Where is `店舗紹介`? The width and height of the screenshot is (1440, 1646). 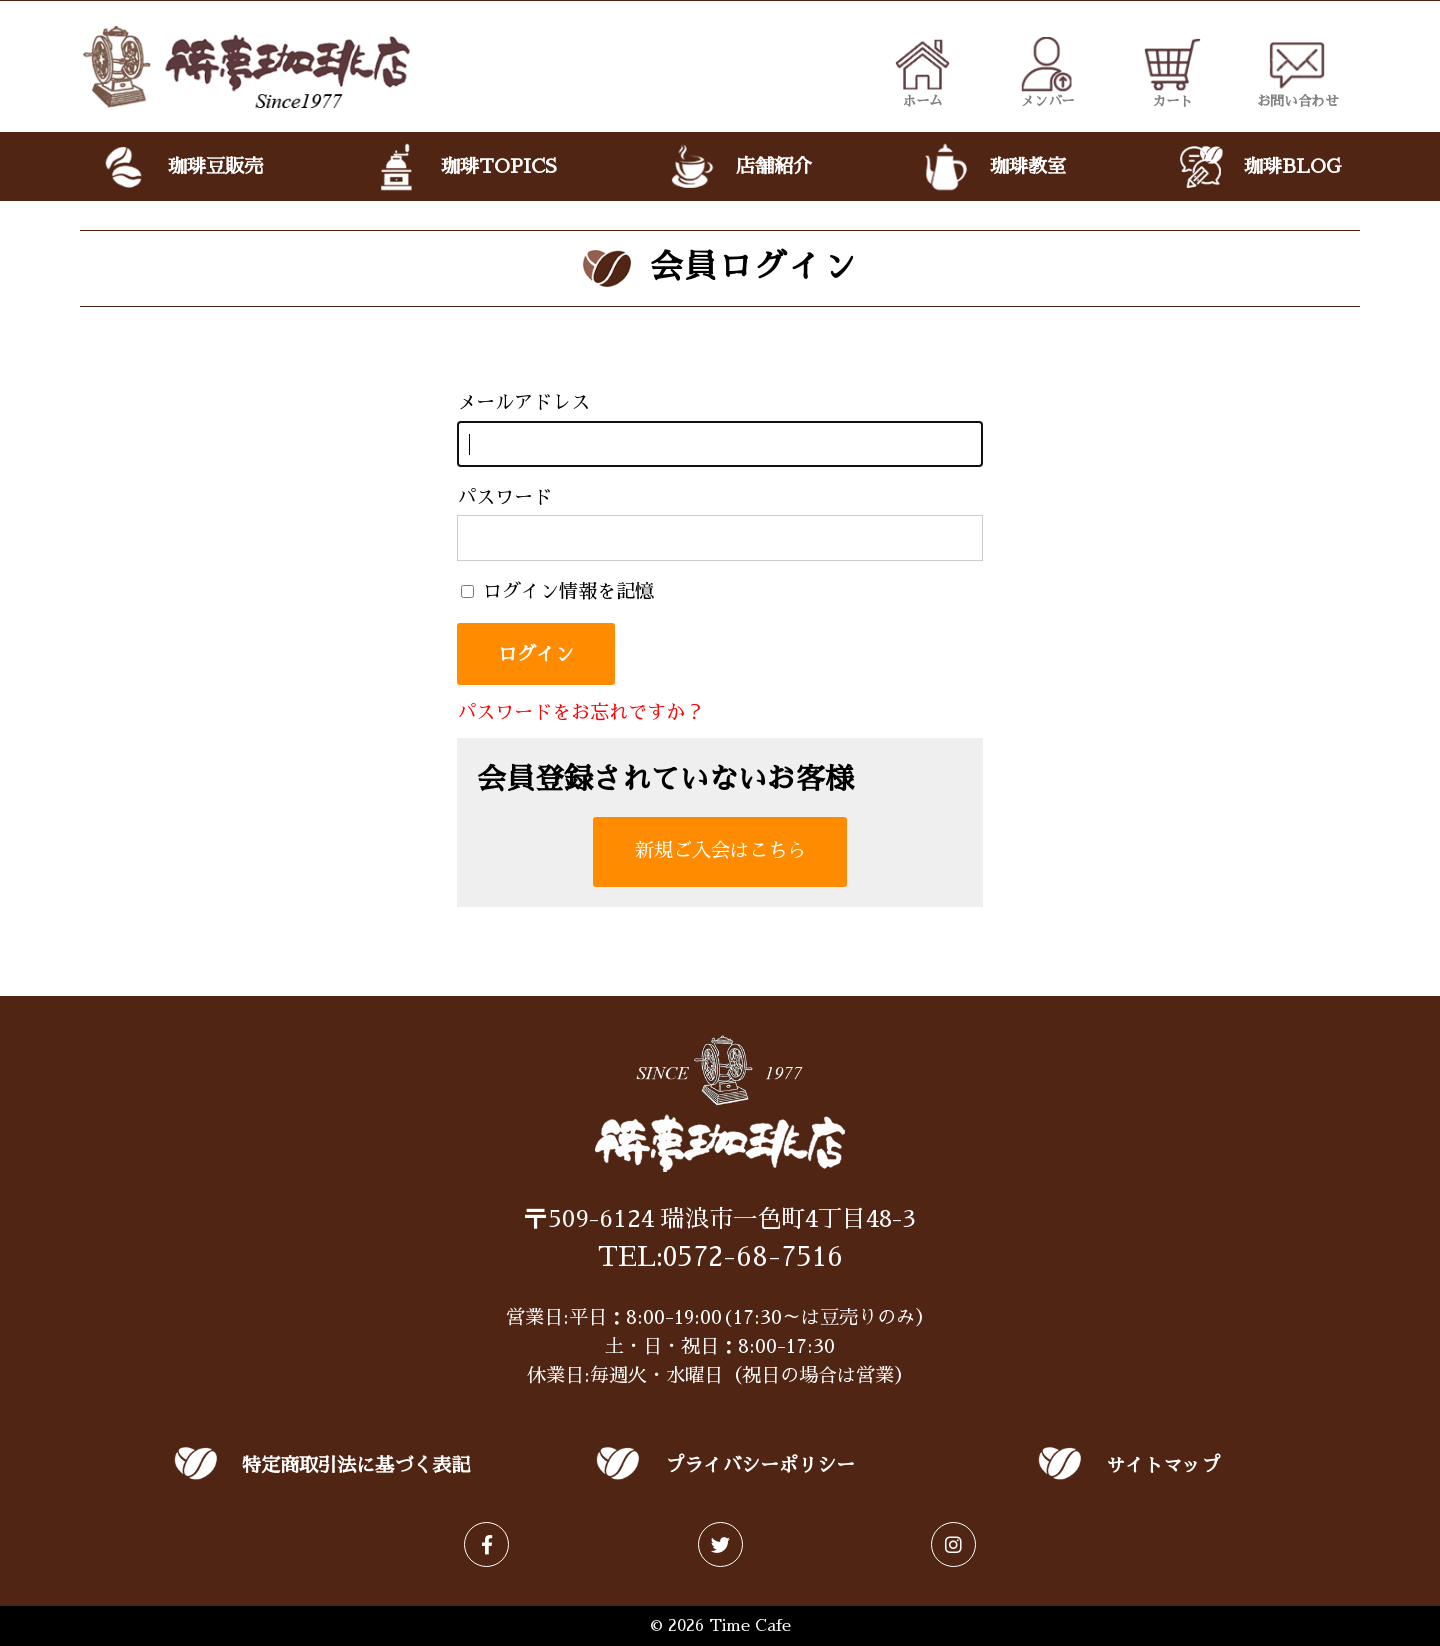
店舗紹介 is located at coordinates (738, 167).